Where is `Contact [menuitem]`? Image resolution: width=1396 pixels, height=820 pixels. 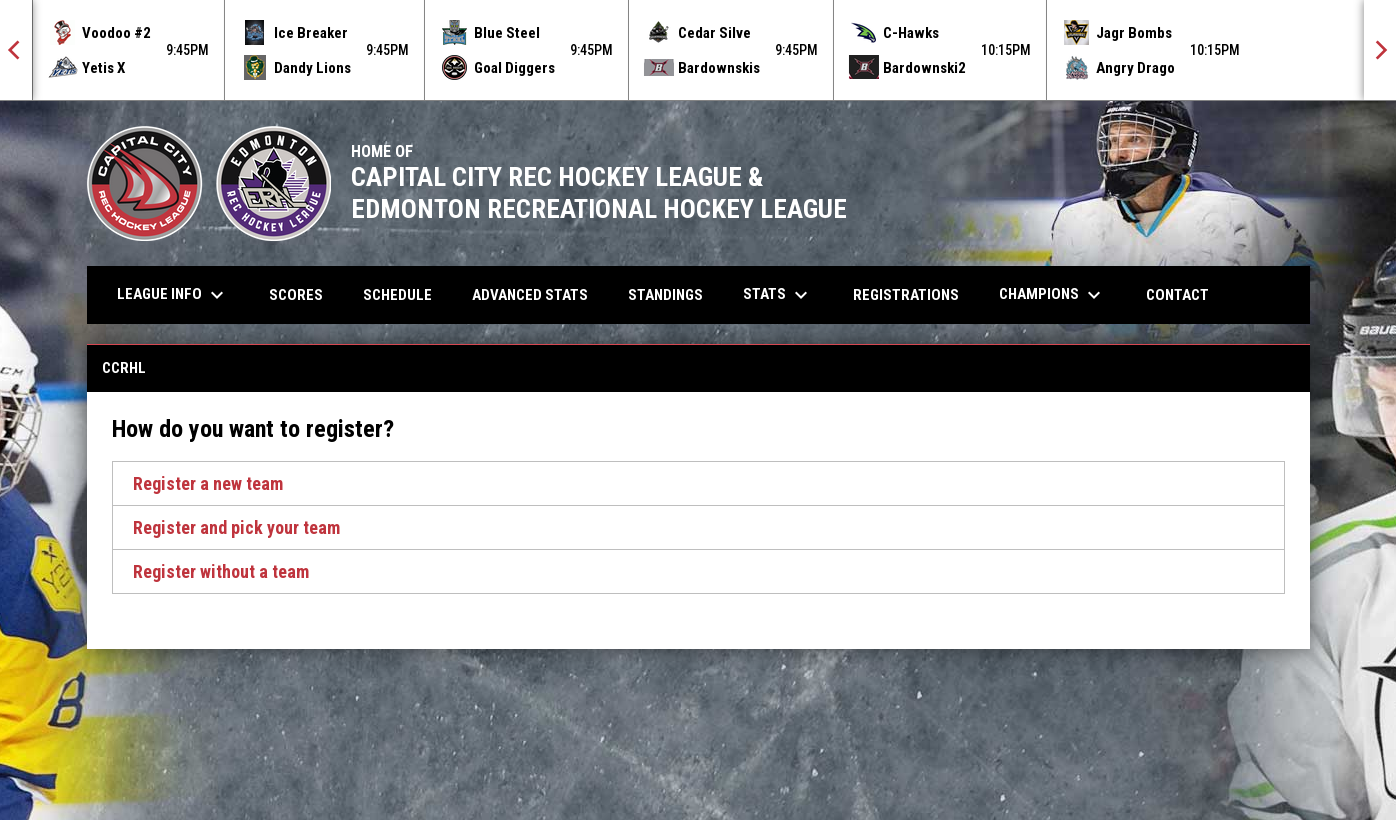 Contact [menuitem] is located at coordinates (1177, 295).